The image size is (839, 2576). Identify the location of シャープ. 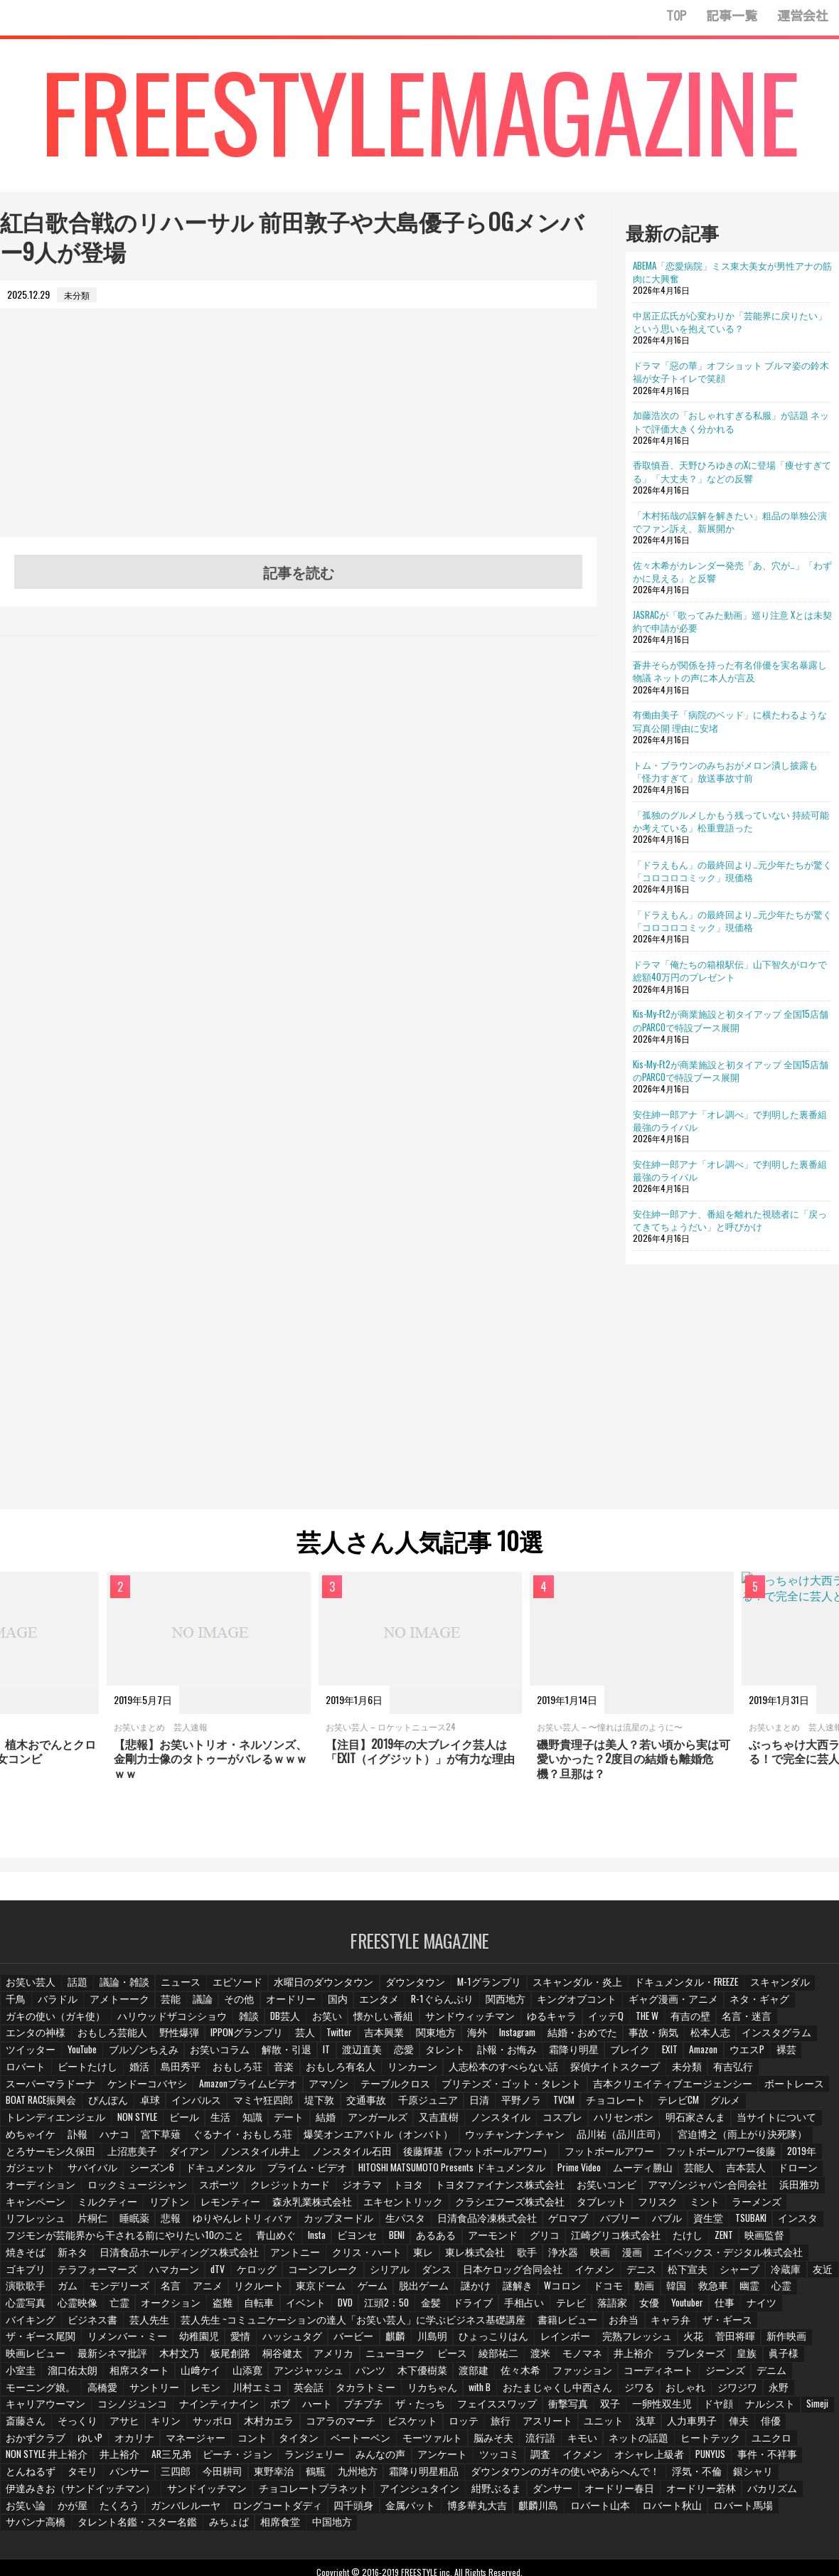
(654, 2258).